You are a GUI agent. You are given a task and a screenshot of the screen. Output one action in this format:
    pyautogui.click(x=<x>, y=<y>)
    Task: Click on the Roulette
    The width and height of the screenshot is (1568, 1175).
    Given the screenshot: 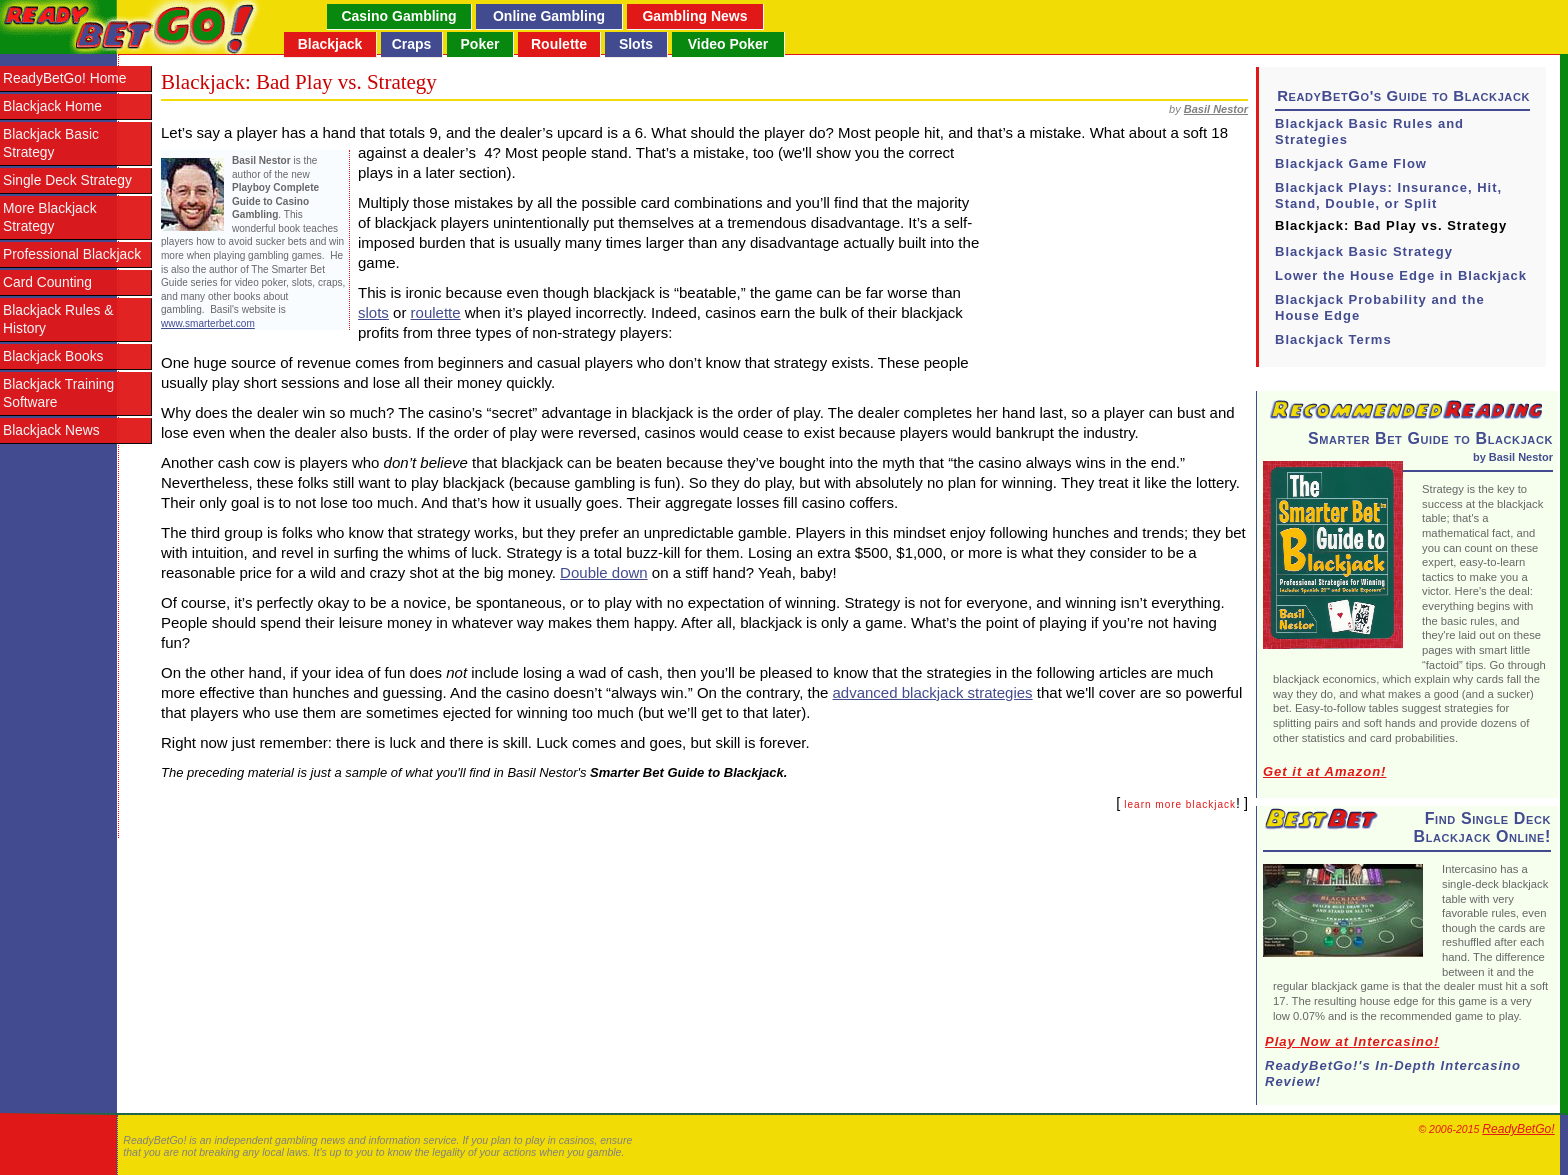 What is the action you would take?
    pyautogui.click(x=559, y=44)
    